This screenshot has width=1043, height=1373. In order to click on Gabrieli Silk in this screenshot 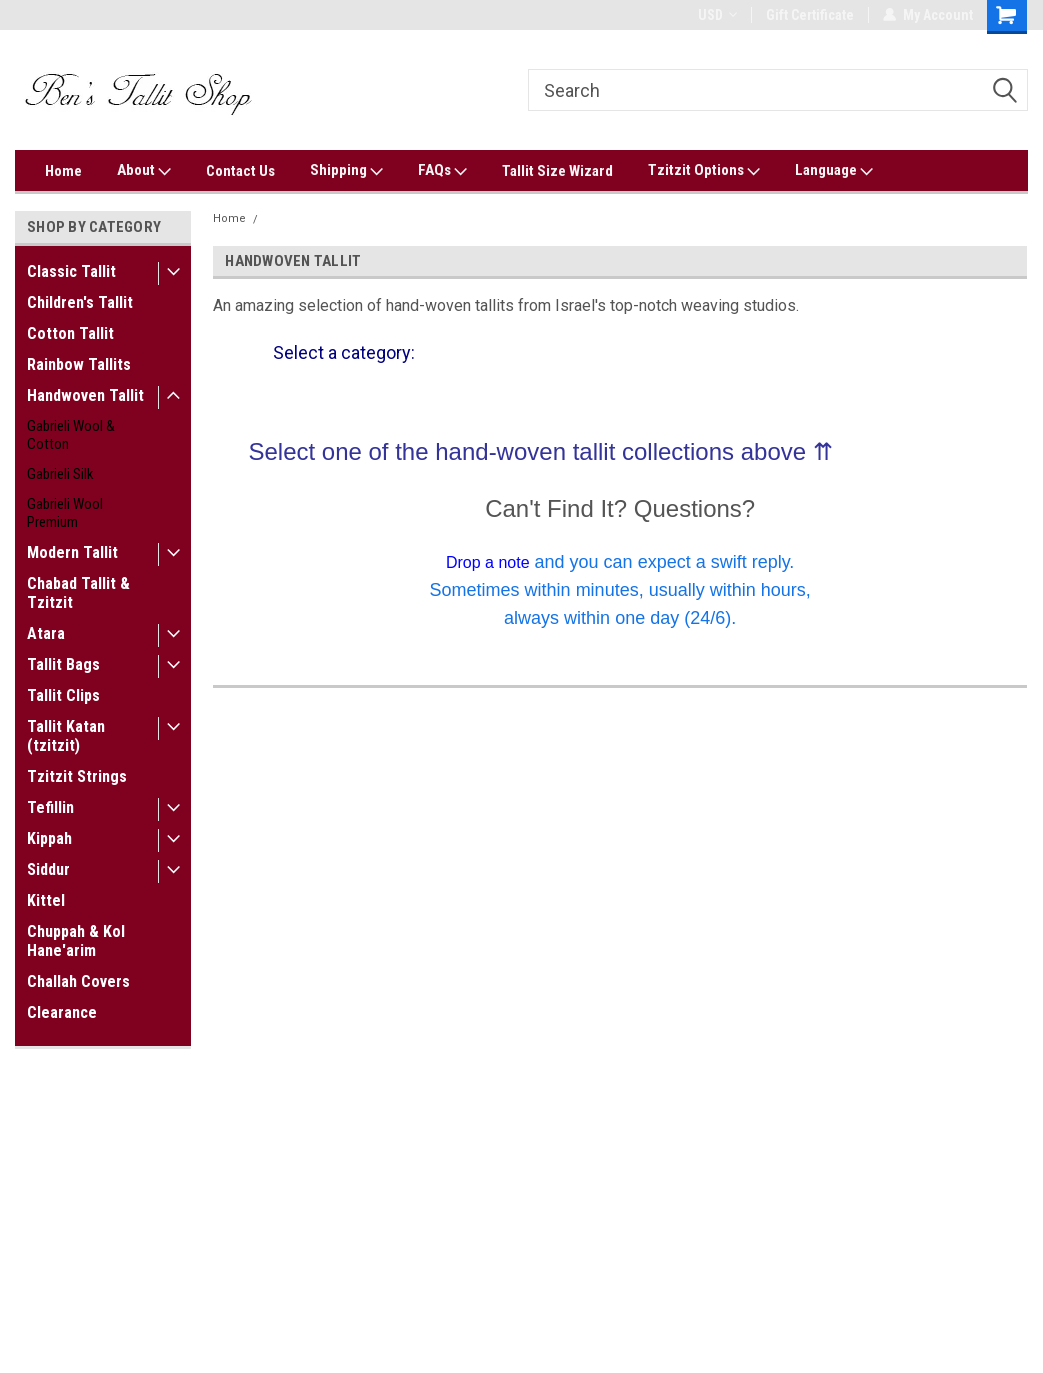, I will do `click(60, 474)`.